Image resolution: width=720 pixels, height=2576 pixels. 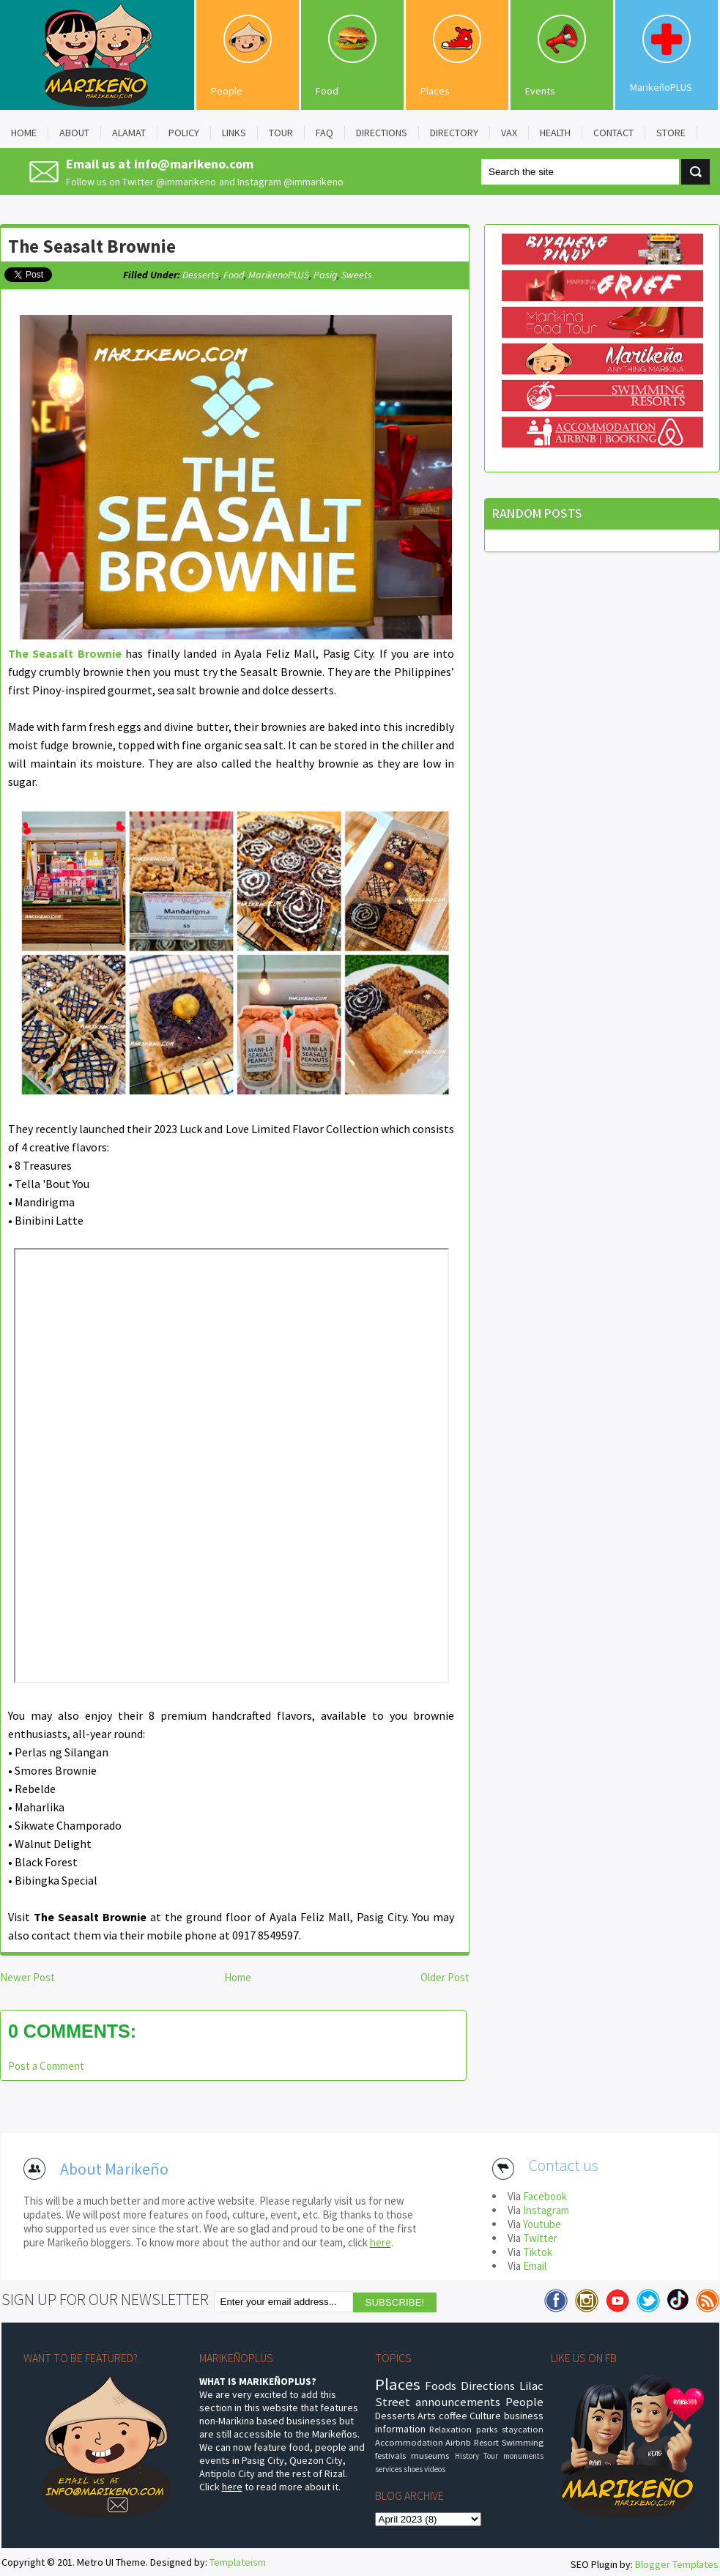 I want to click on Newer Post, so click(x=27, y=1977).